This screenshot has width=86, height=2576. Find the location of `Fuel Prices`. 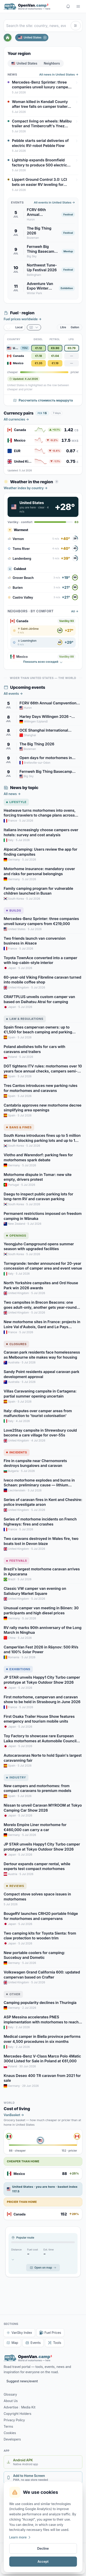

Fuel Prices is located at coordinates (50, 2332).